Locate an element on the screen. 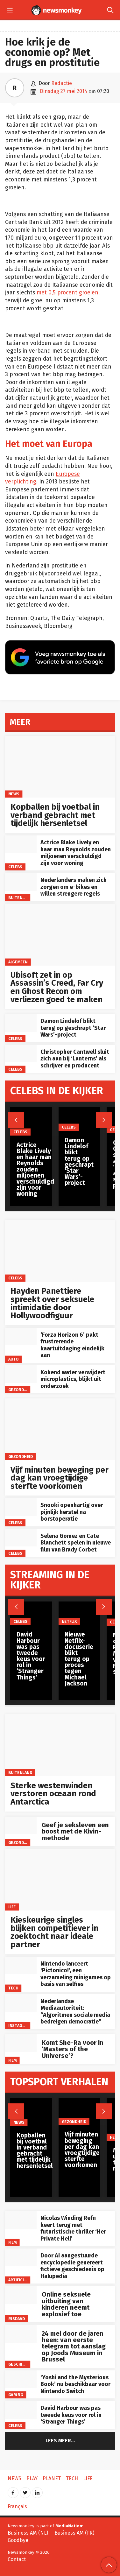 The height and width of the screenshot is (2576, 120). Redactie is located at coordinates (61, 83).